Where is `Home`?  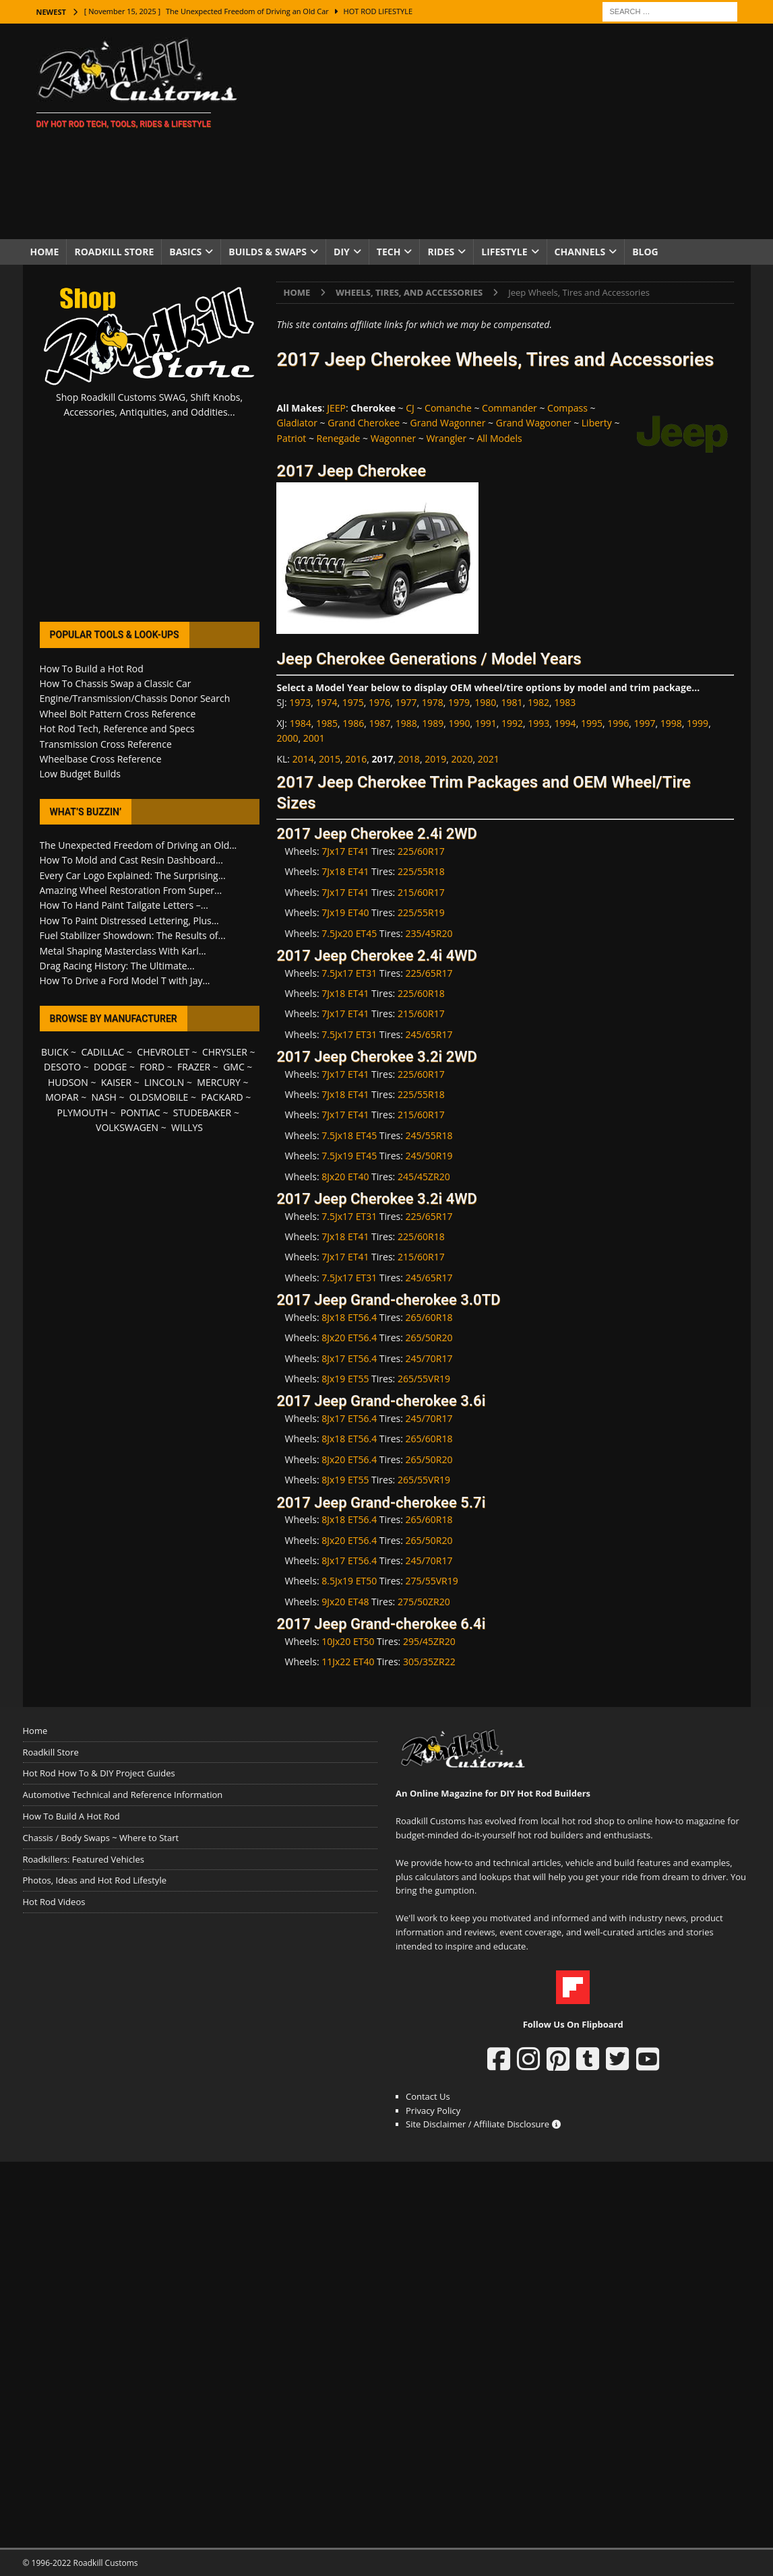
Home is located at coordinates (44, 251).